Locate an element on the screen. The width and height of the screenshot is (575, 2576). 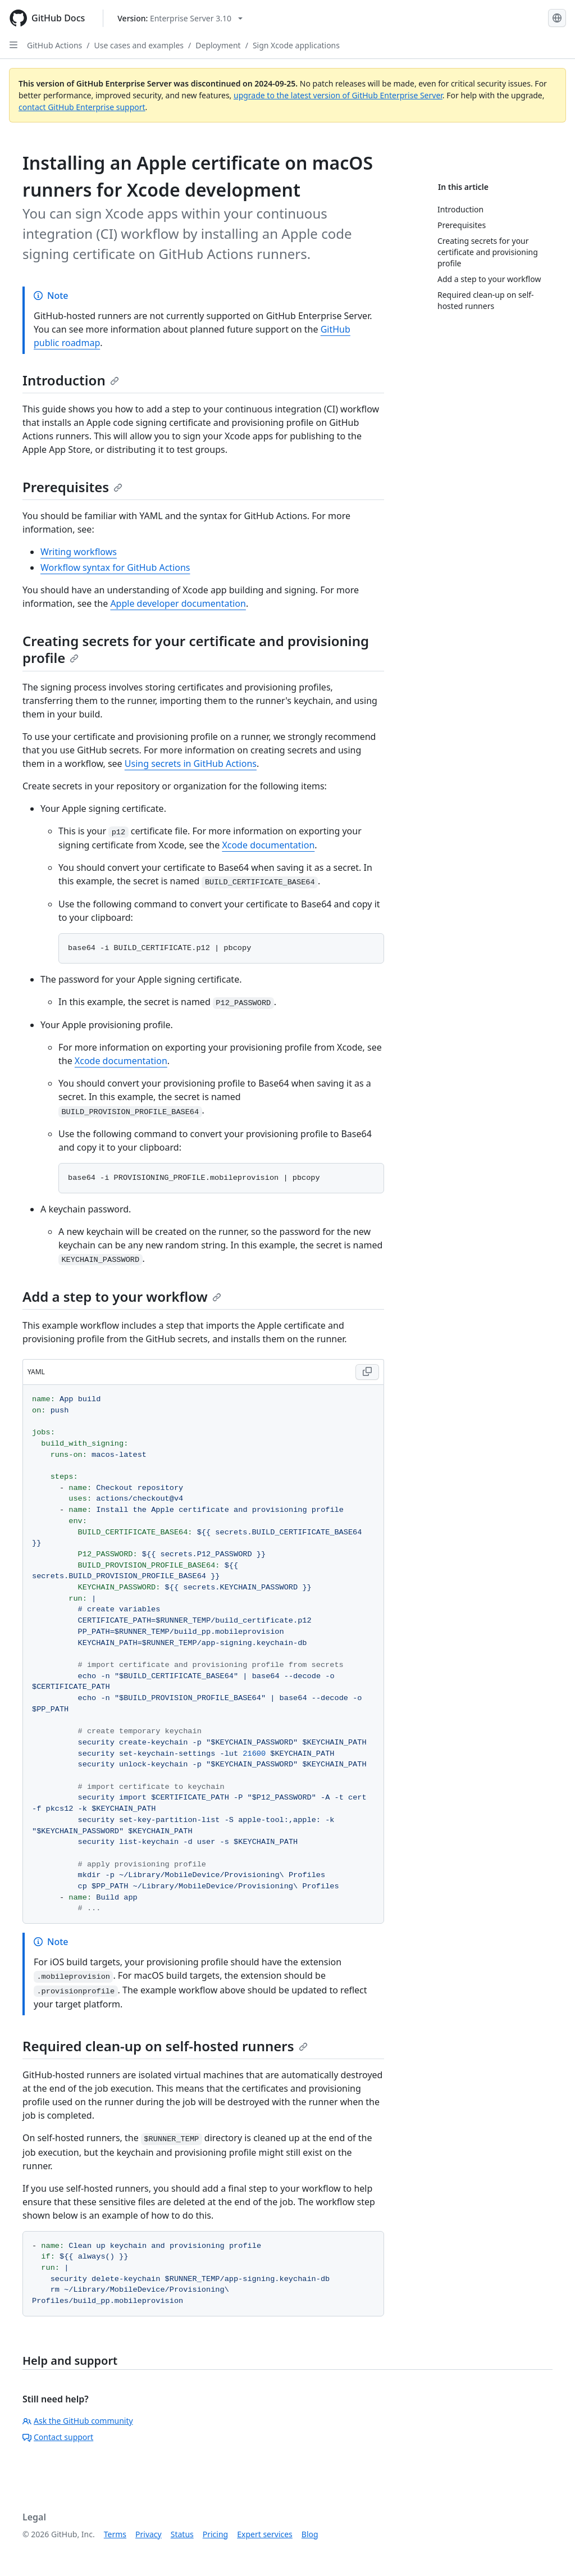
Creating secrets for your certificate and provisioning profile is located at coordinates (195, 649).